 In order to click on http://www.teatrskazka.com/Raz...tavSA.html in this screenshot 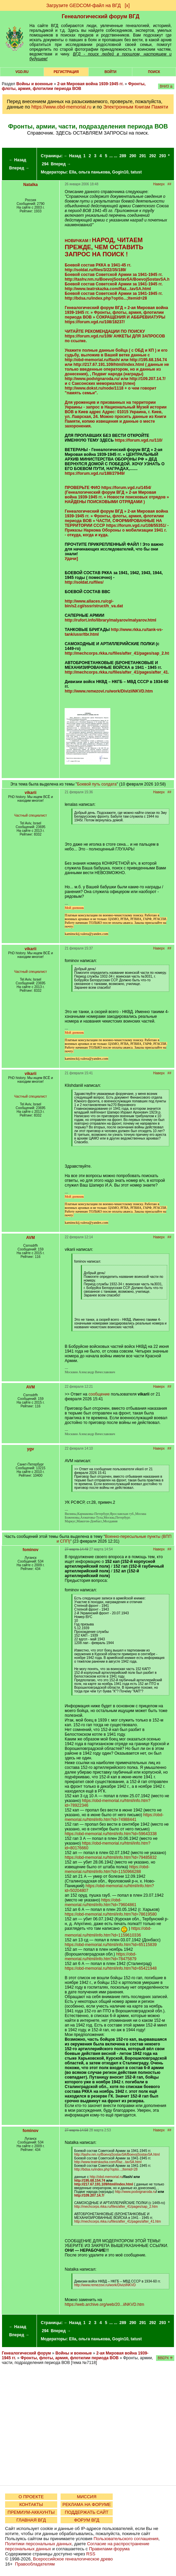, I will do `click(108, 288)`.